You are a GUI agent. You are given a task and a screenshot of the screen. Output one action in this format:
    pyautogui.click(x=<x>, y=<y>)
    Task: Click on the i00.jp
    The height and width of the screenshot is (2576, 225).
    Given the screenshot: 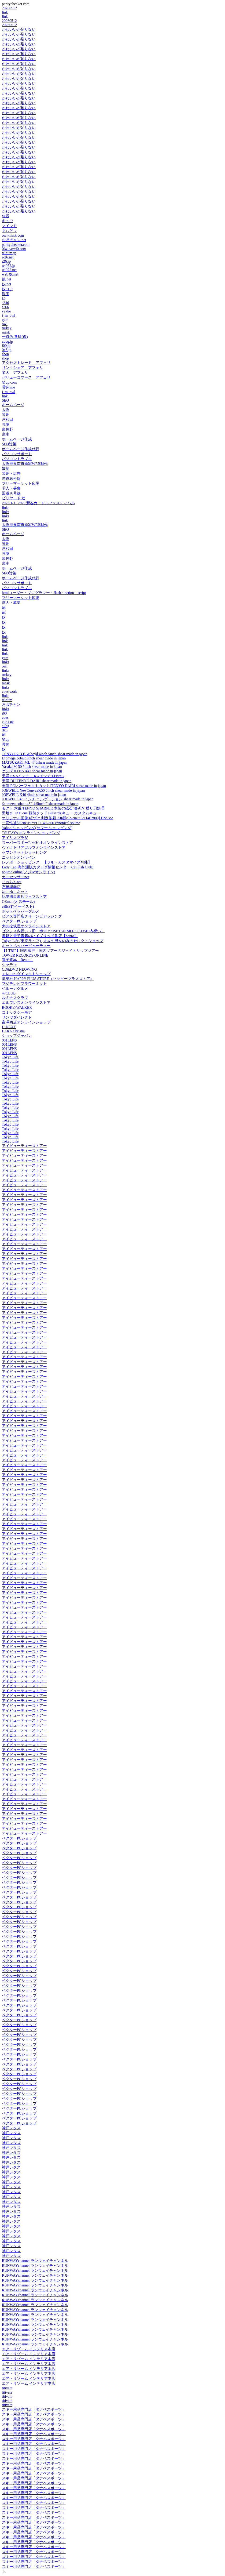 What is the action you would take?
    pyautogui.click(x=6, y=346)
    